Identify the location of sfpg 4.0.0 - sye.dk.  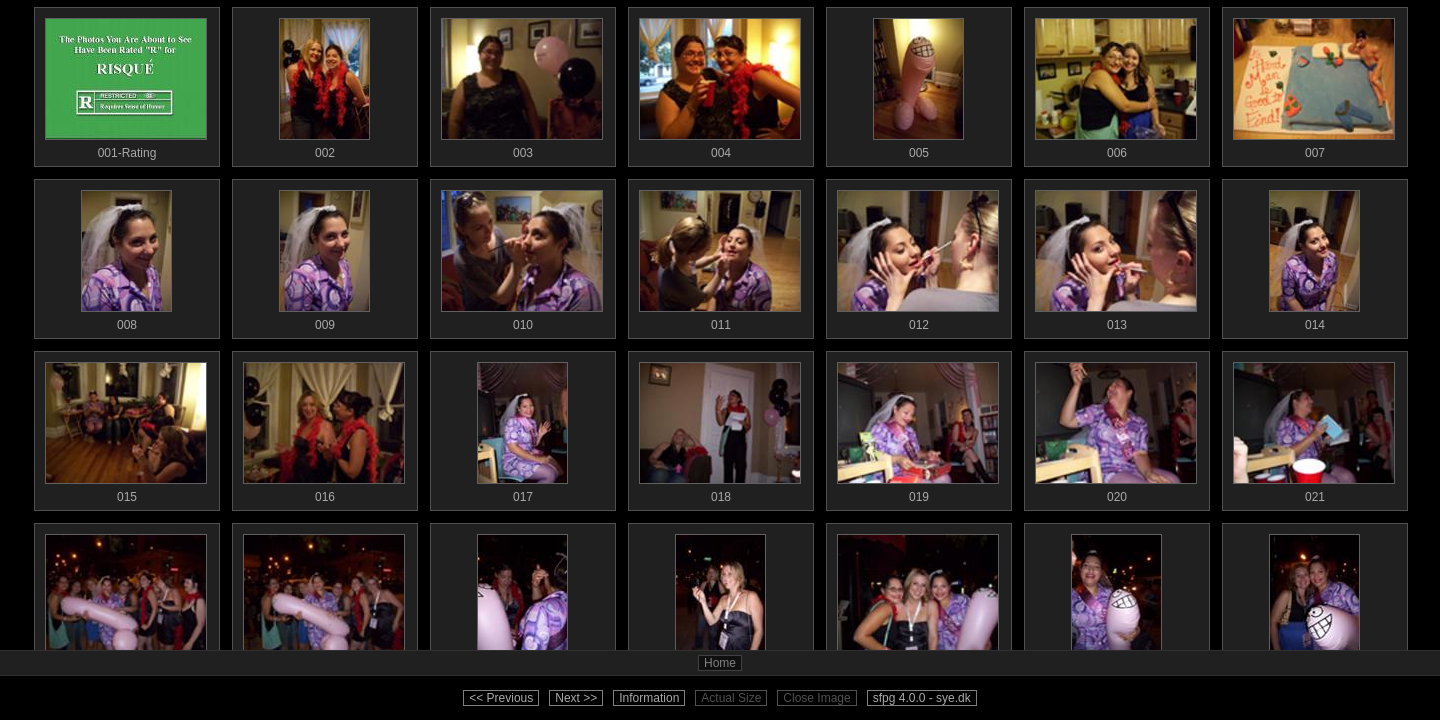
(922, 698).